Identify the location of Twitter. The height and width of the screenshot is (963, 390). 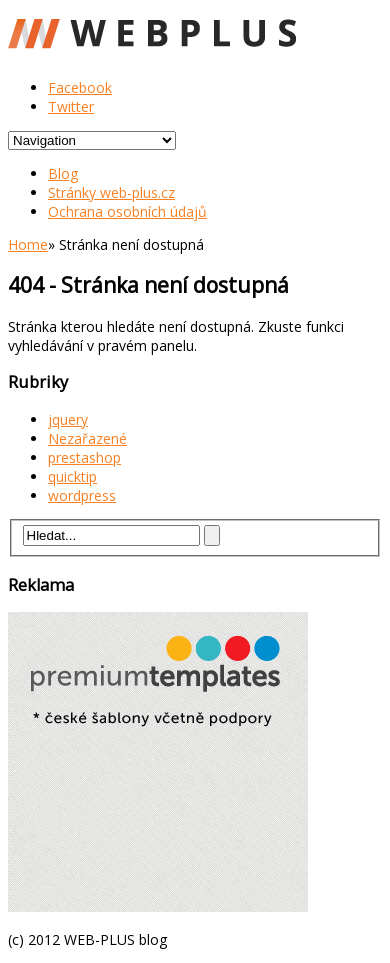
(71, 106).